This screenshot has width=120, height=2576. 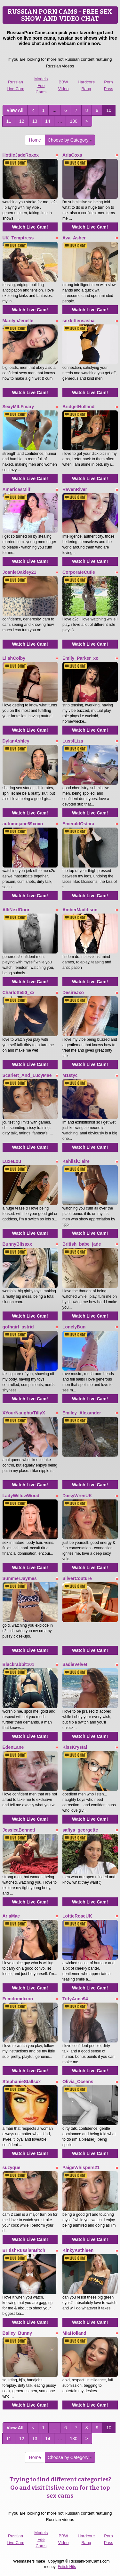 I want to click on BridgetHolland, so click(x=78, y=406).